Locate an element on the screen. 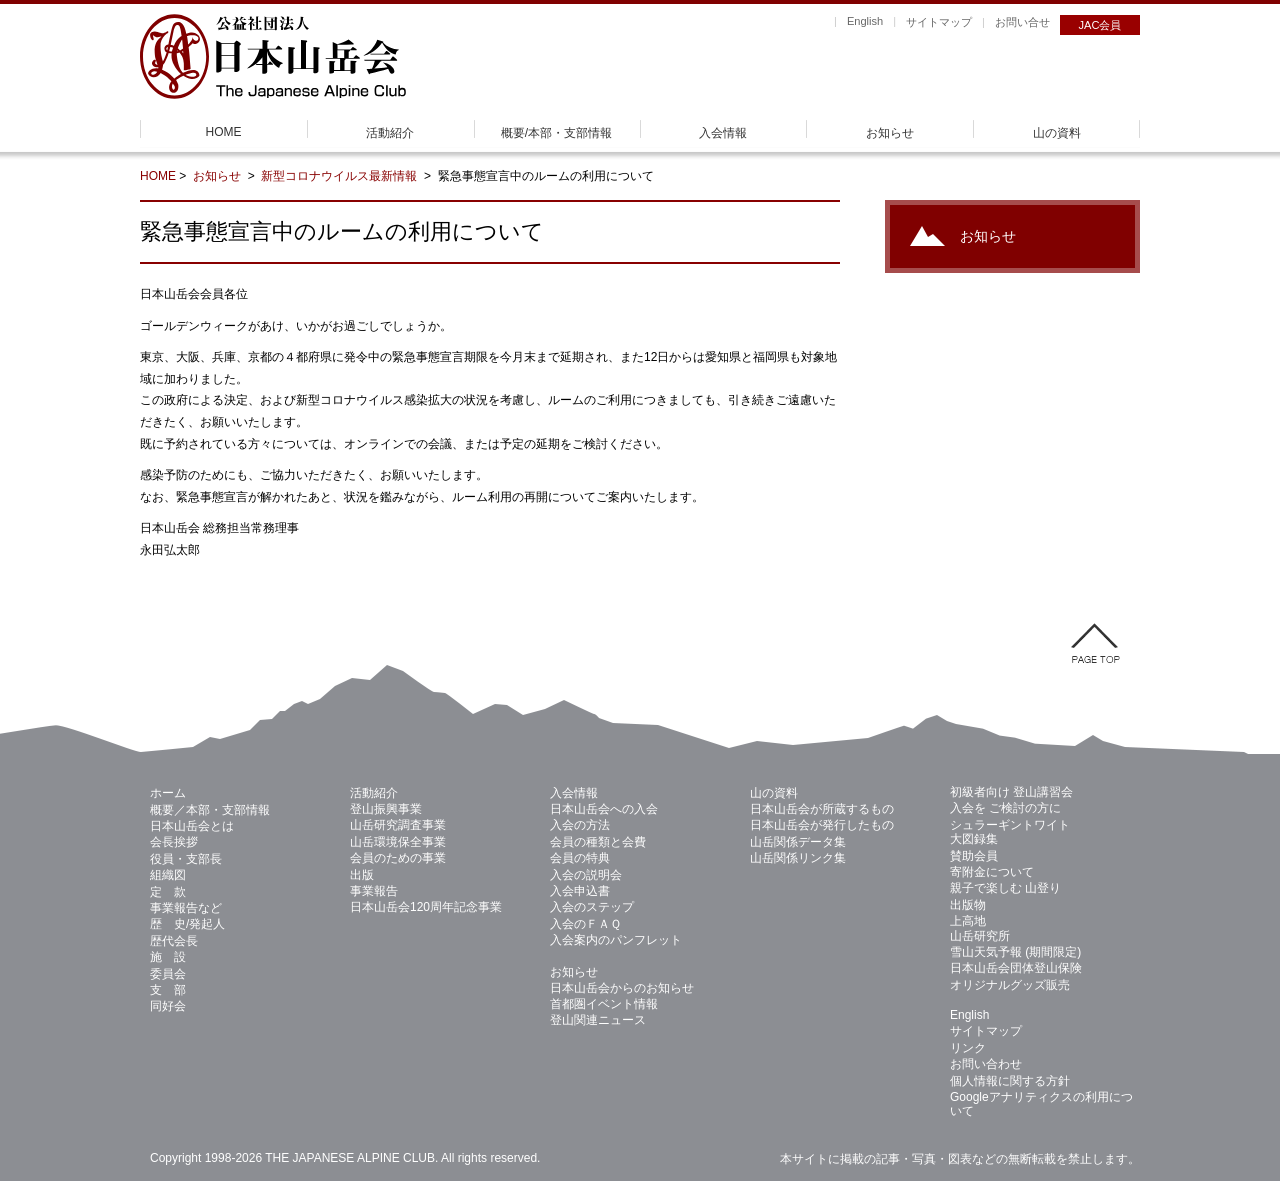 The height and width of the screenshot is (1181, 1280). オリジナルグッズ販売 is located at coordinates (1010, 985).